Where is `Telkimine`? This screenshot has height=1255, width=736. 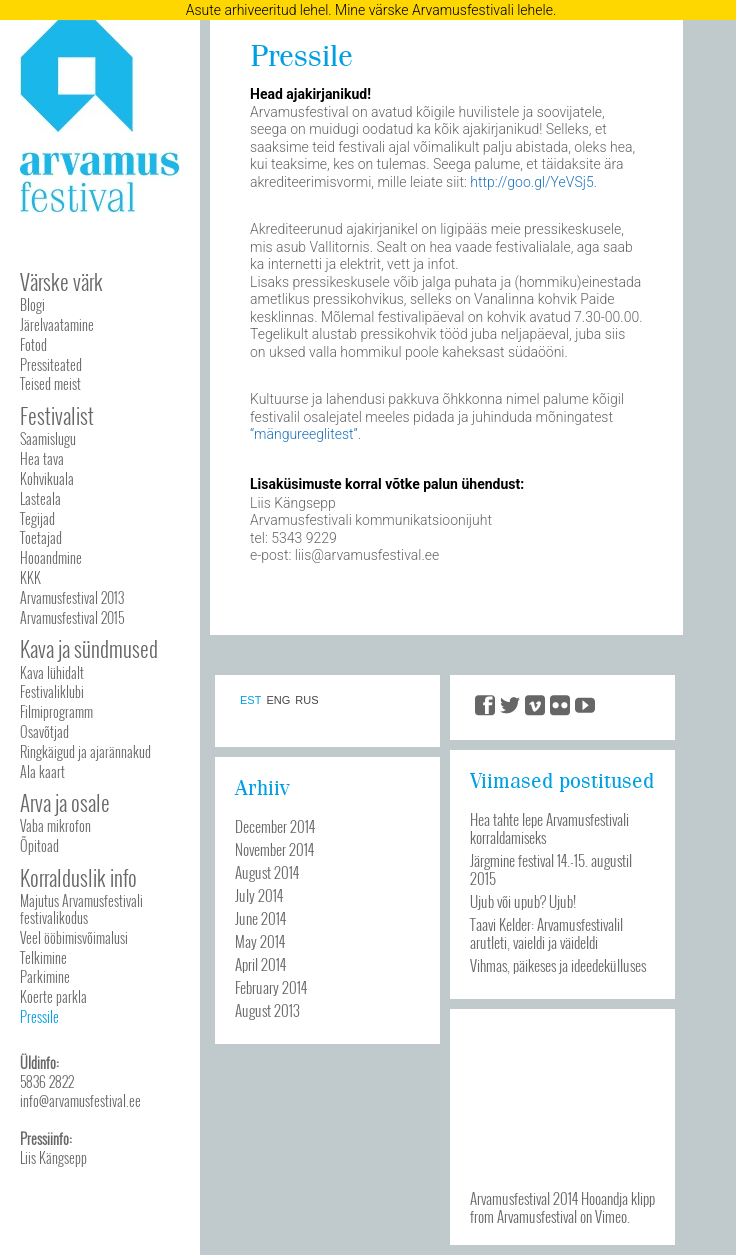
Telkimine is located at coordinates (43, 957).